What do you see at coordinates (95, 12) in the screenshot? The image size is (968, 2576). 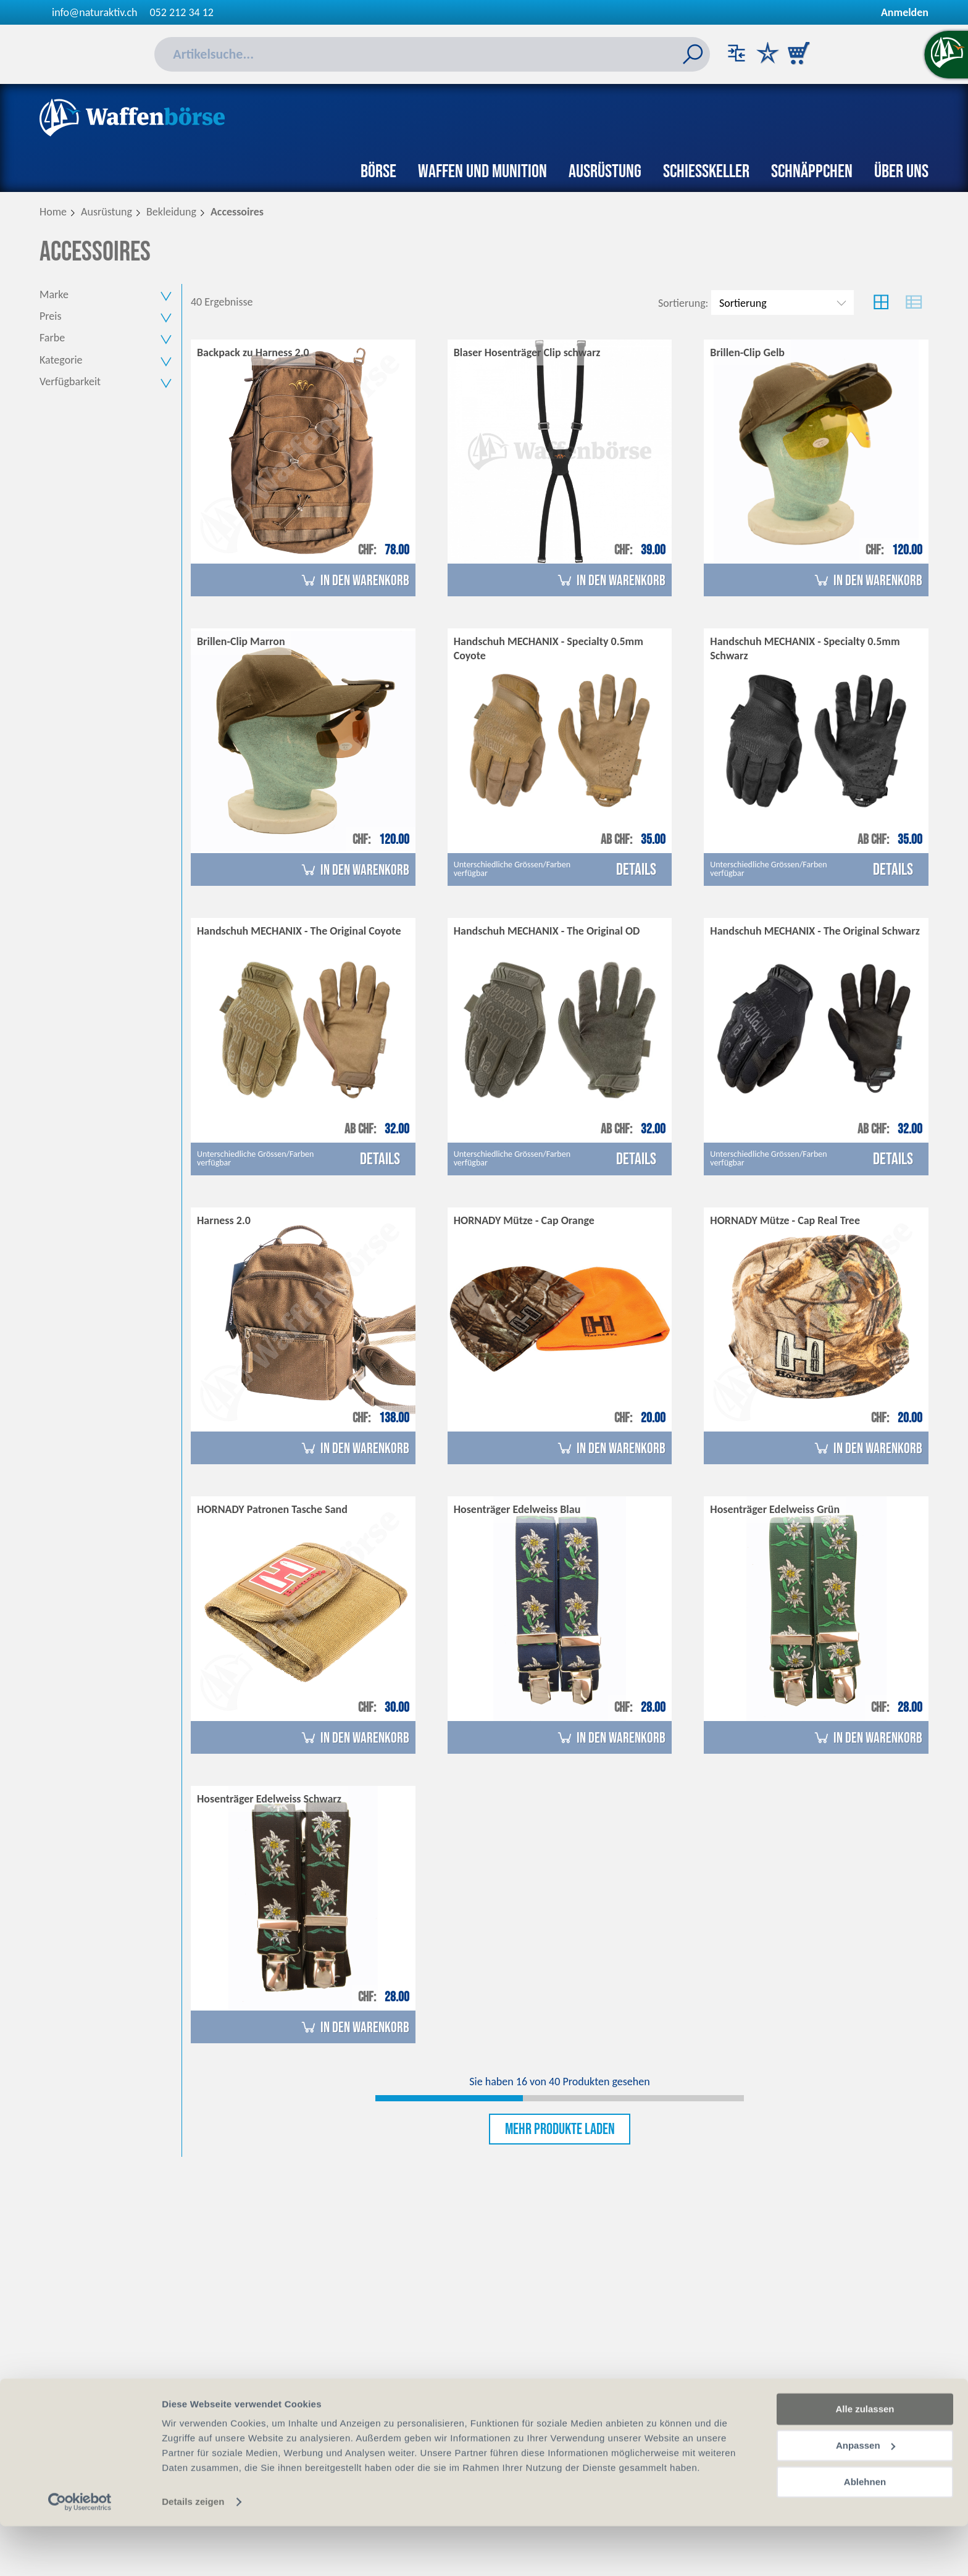 I see `info@naturaktiv.ch` at bounding box center [95, 12].